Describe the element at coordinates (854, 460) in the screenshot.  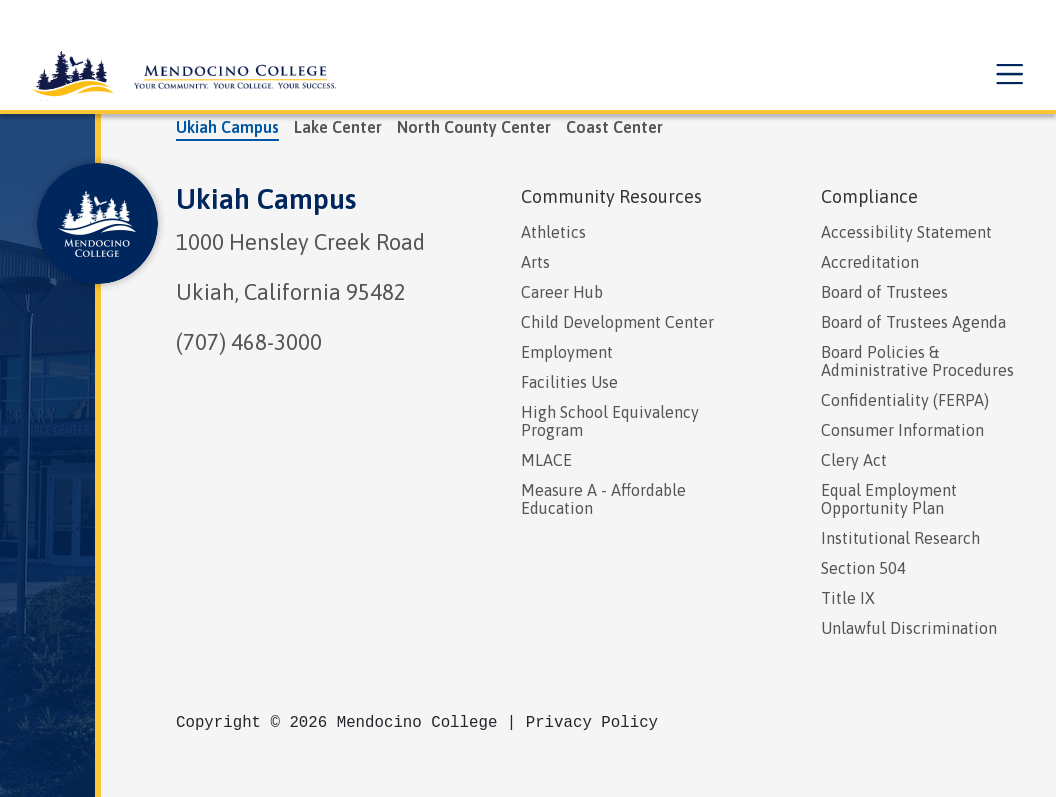
I see `Clery Act` at that location.